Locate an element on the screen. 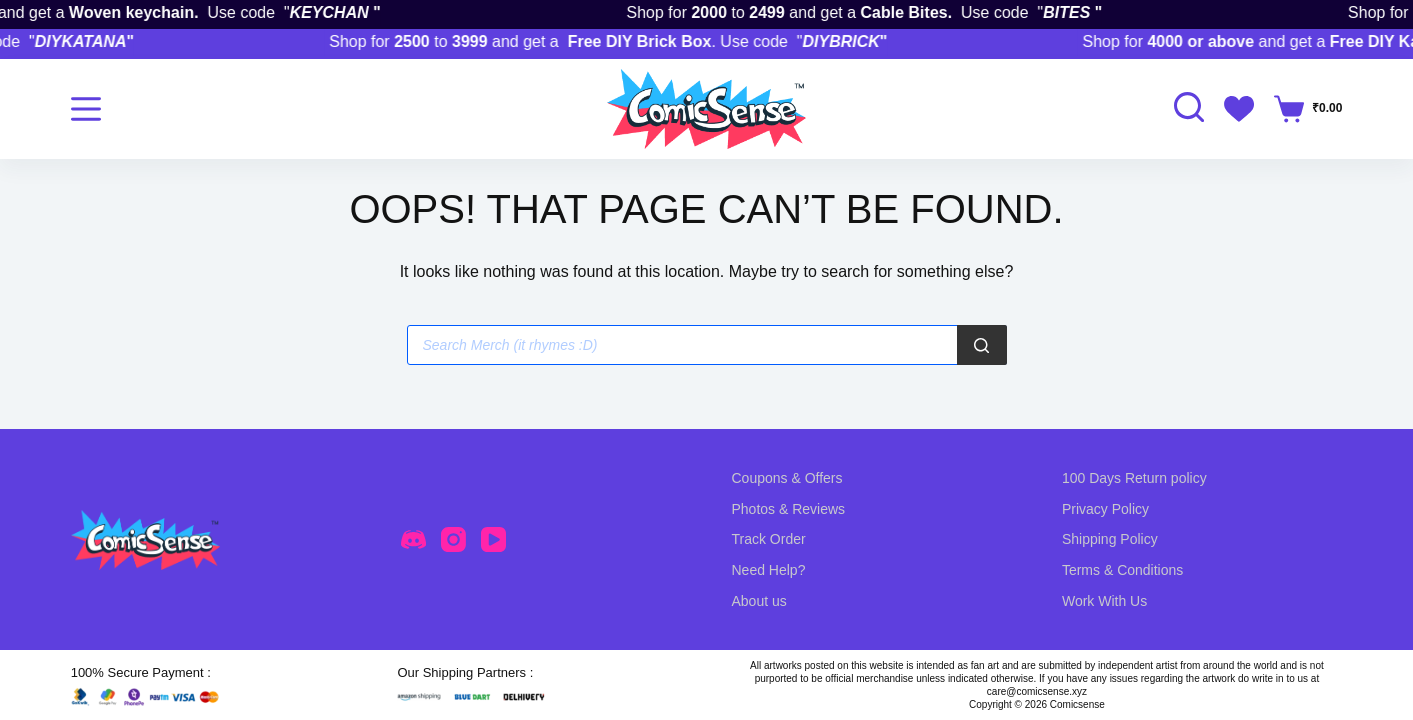  [Search] is located at coordinates (982, 345).